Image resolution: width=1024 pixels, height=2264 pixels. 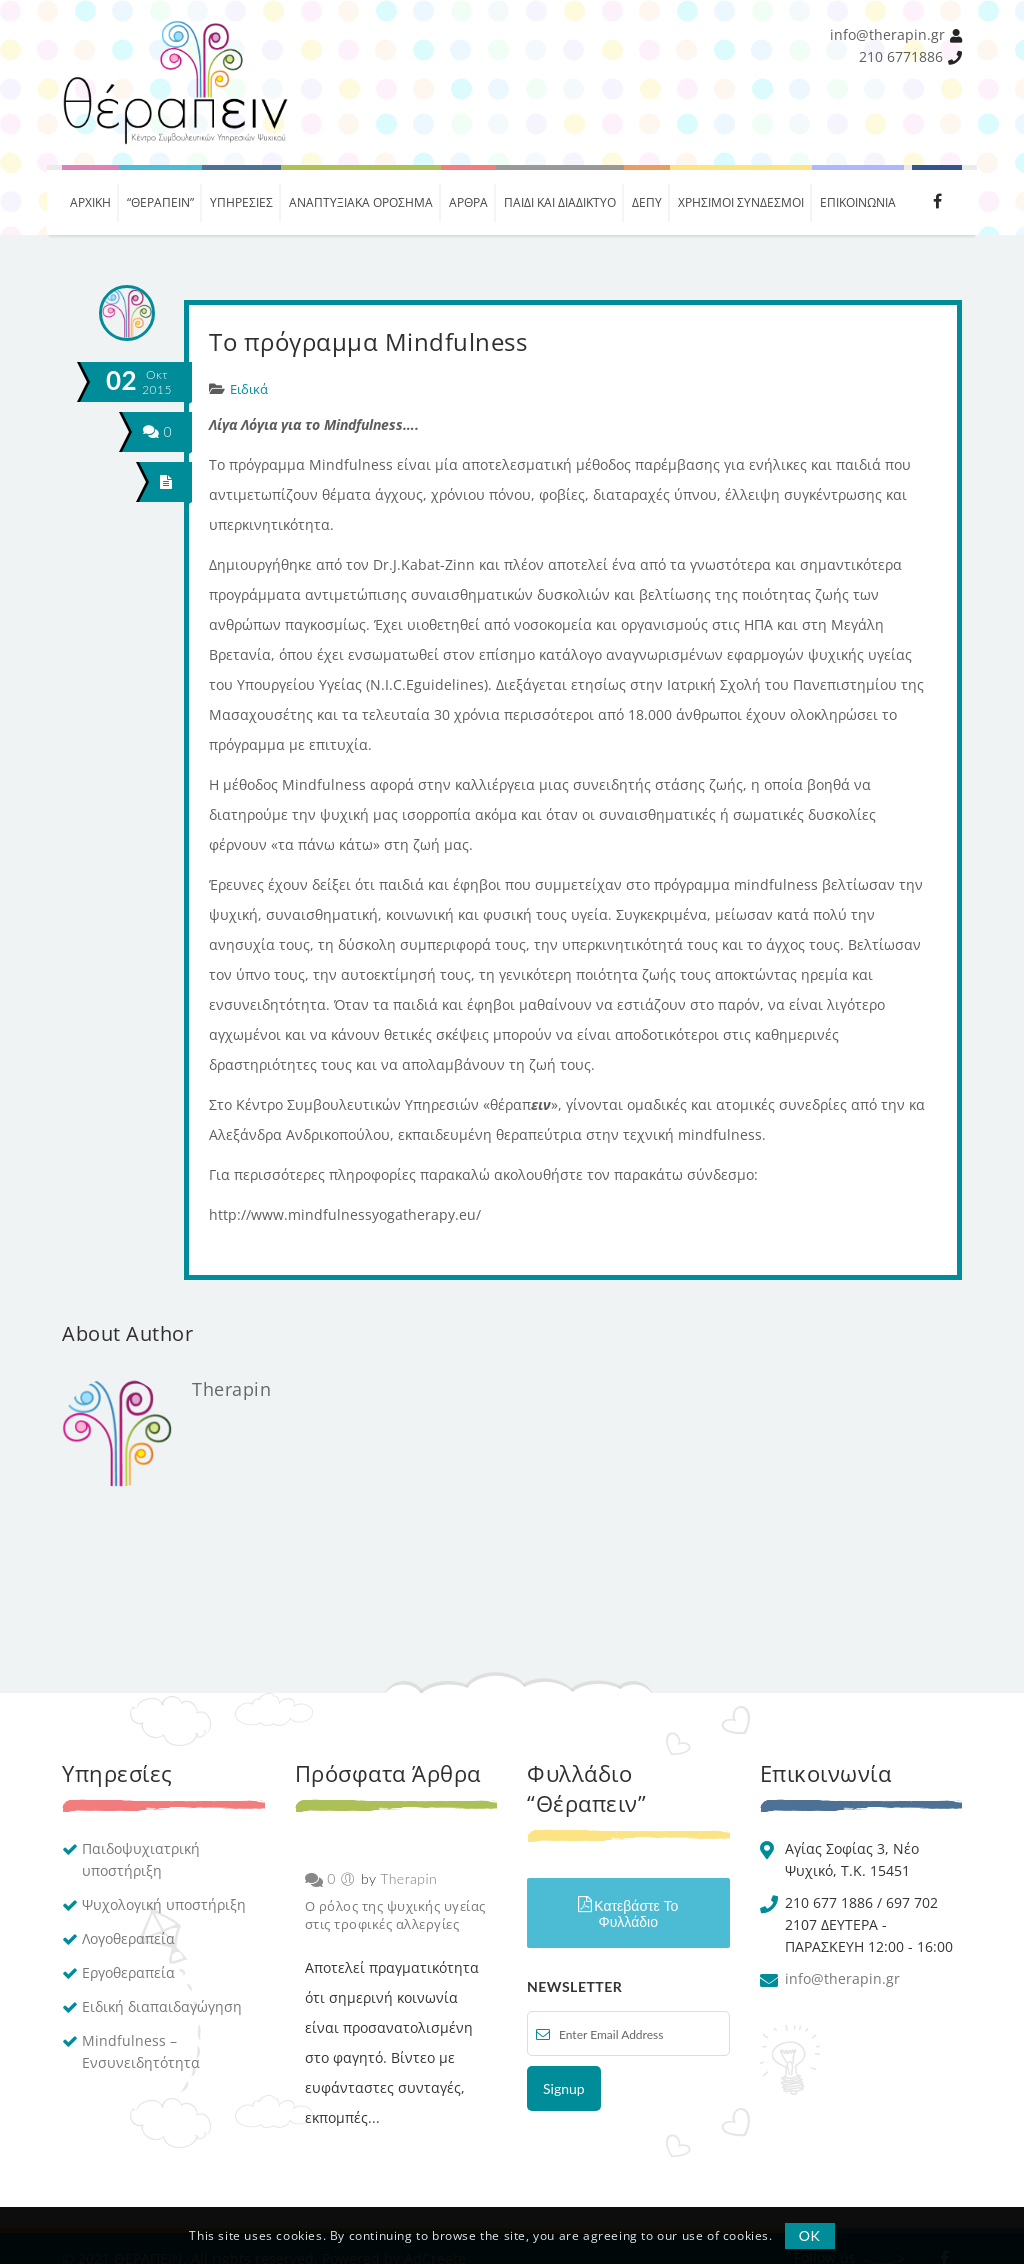 I want to click on Therapin, so click(x=231, y=1389).